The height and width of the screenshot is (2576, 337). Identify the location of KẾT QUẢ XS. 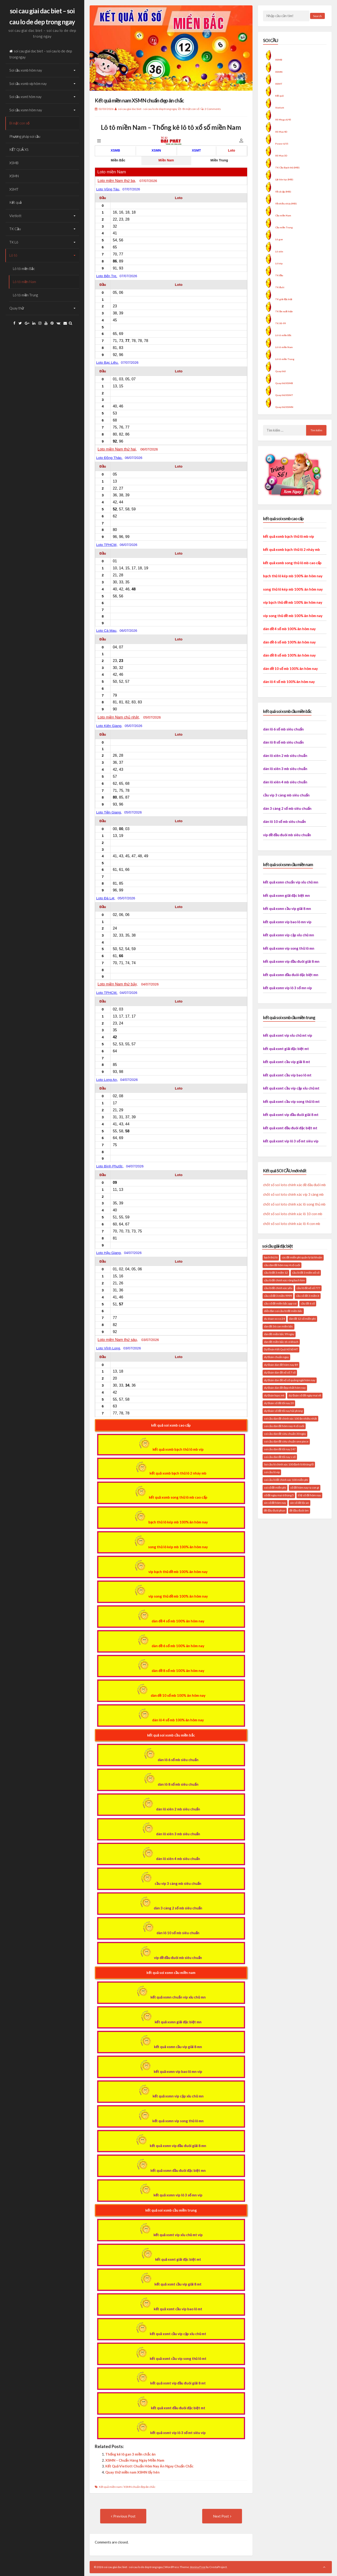
(19, 149).